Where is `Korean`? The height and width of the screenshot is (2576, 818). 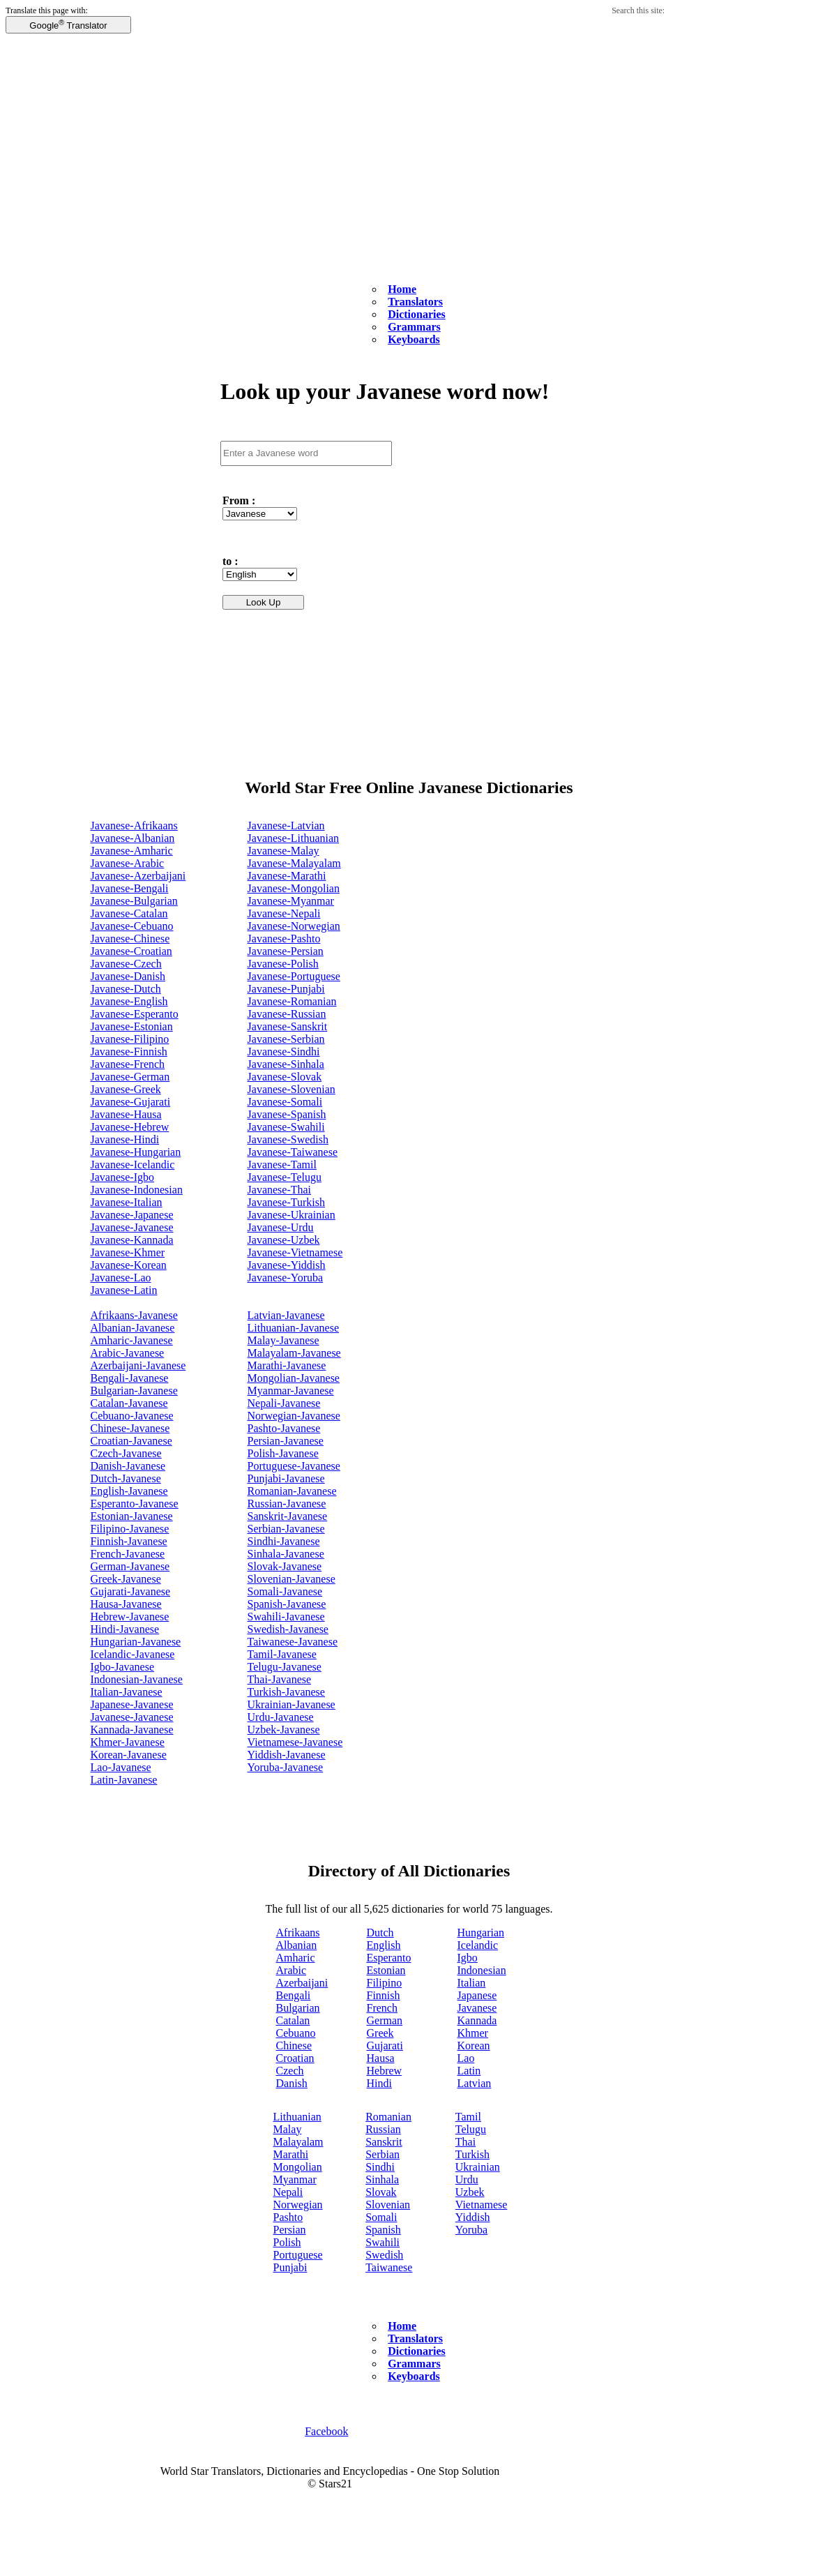
Korean is located at coordinates (473, 2045).